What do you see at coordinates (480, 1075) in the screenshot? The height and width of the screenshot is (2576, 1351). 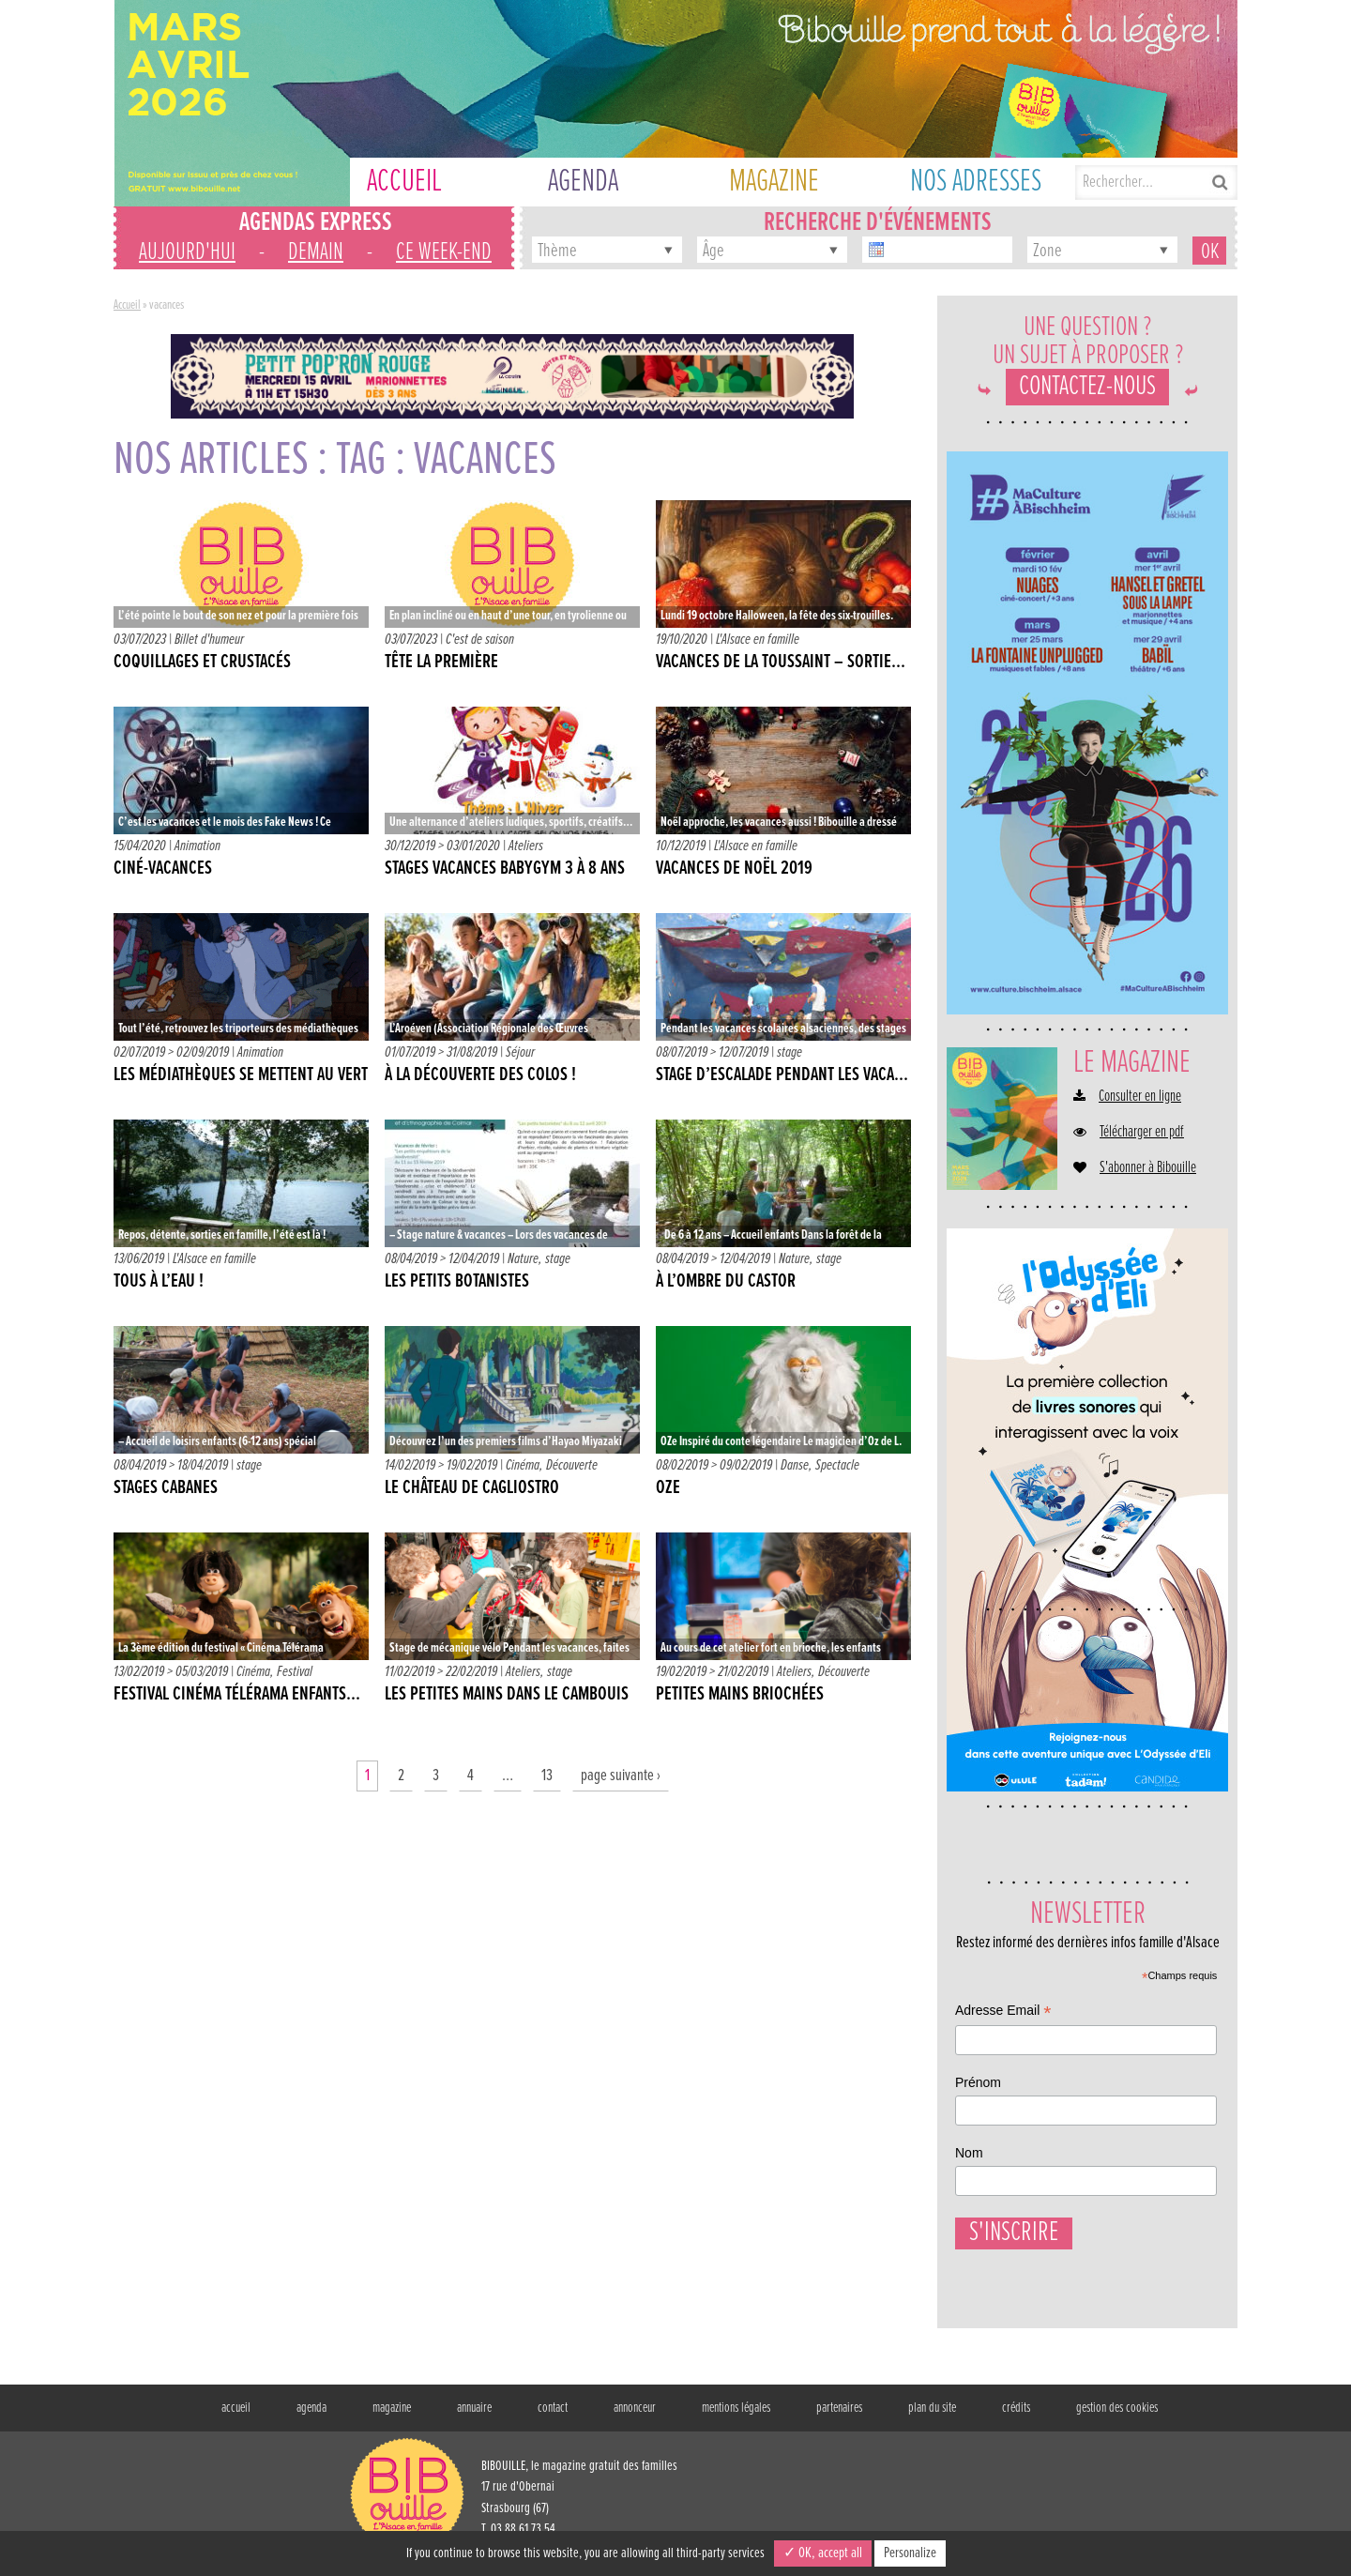 I see `À la découverte des colos !` at bounding box center [480, 1075].